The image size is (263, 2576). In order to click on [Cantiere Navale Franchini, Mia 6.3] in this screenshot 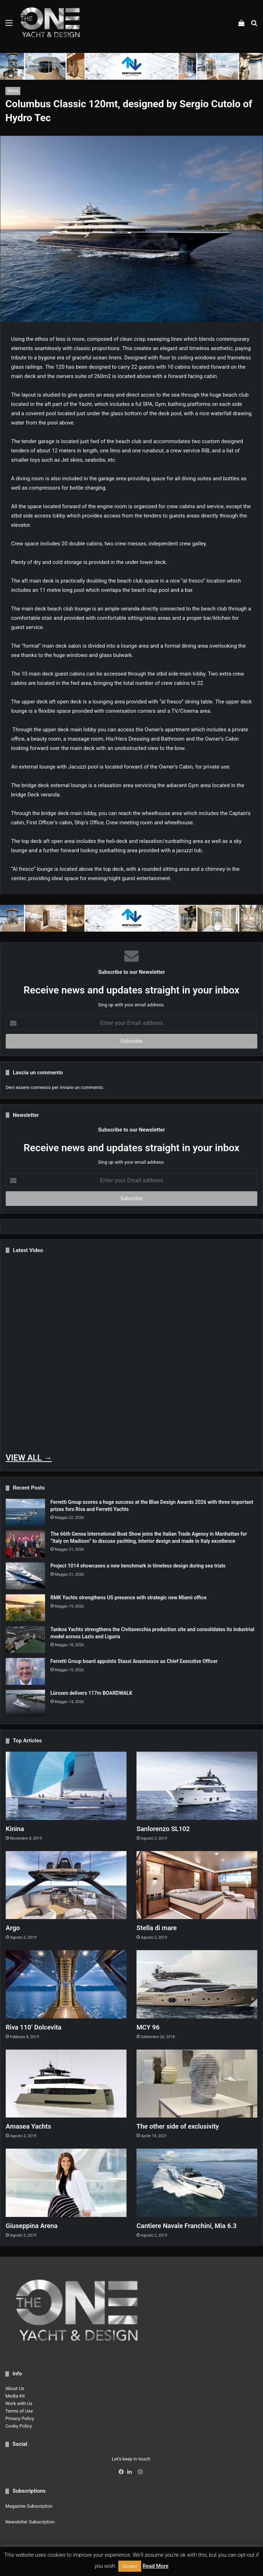, I will do `click(197, 2183)`.